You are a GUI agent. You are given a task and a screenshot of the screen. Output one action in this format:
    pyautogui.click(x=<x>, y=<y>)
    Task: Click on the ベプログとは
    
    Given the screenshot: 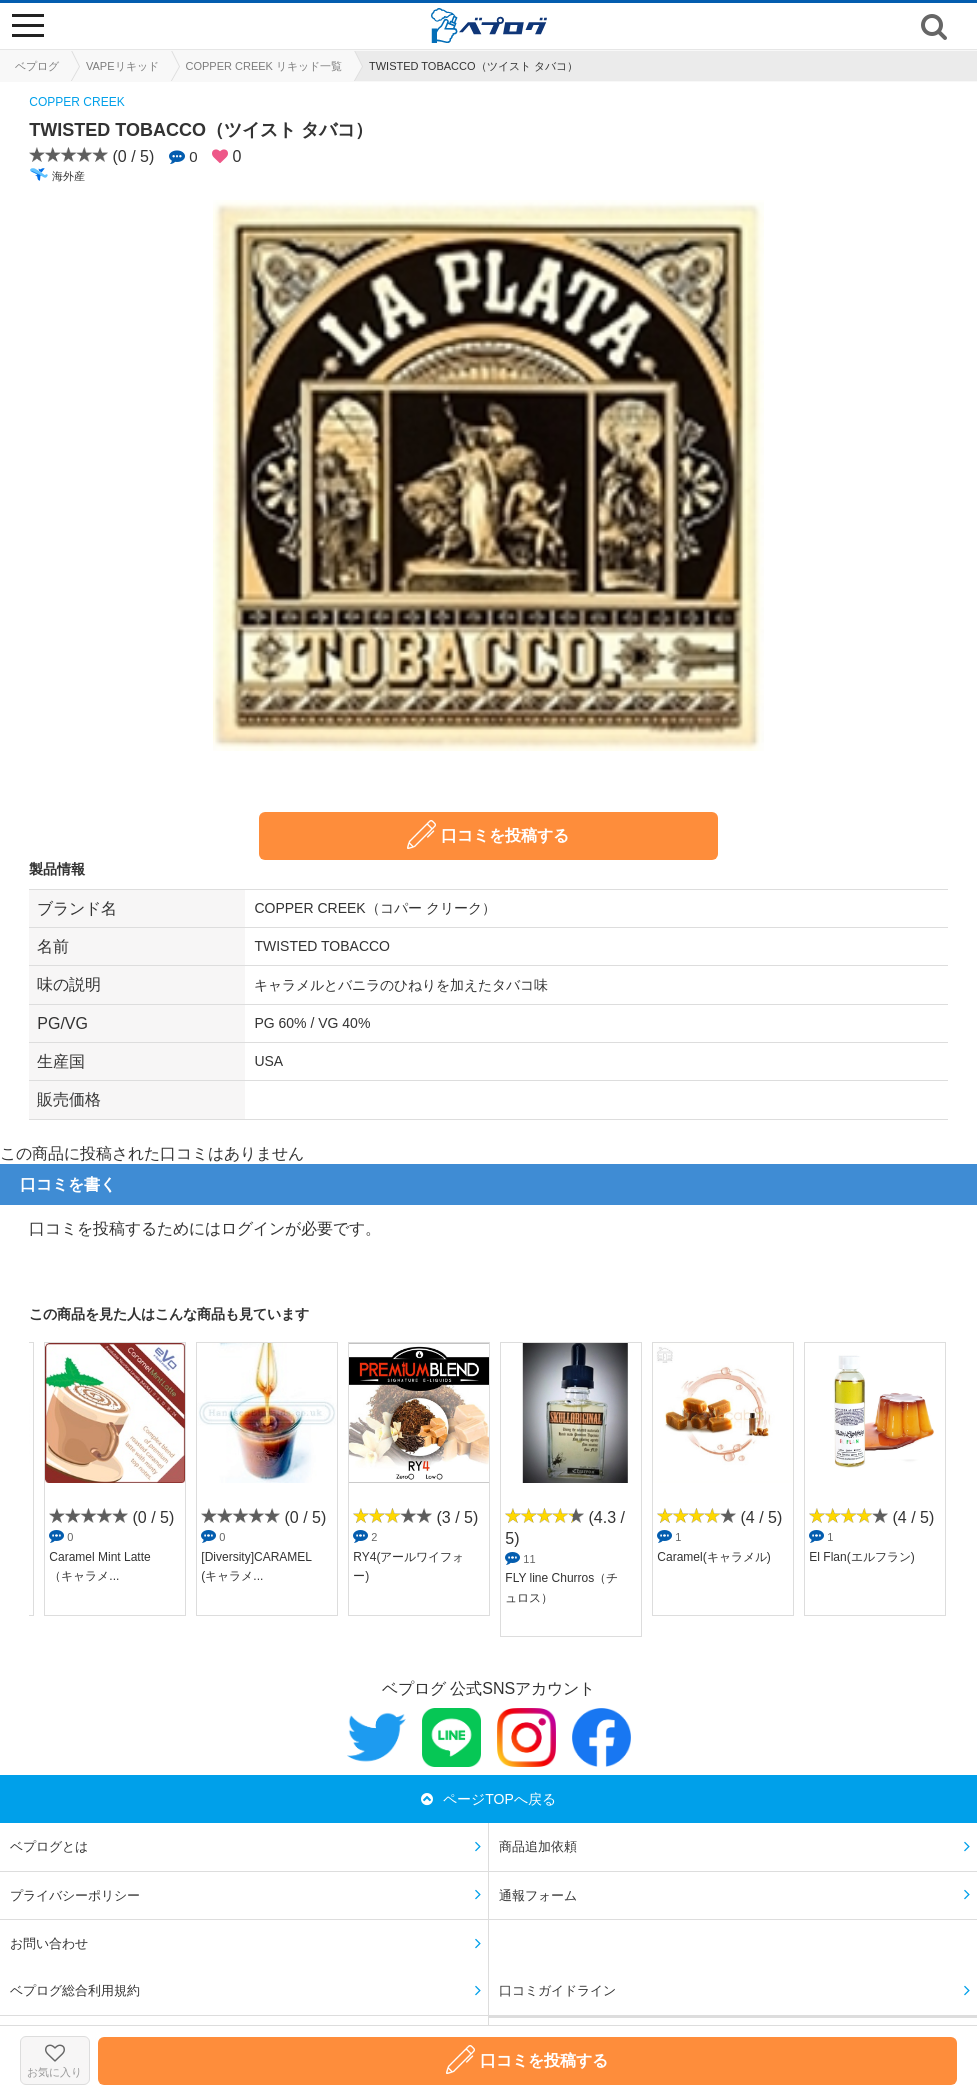 What is the action you would take?
    pyautogui.click(x=49, y=1846)
    